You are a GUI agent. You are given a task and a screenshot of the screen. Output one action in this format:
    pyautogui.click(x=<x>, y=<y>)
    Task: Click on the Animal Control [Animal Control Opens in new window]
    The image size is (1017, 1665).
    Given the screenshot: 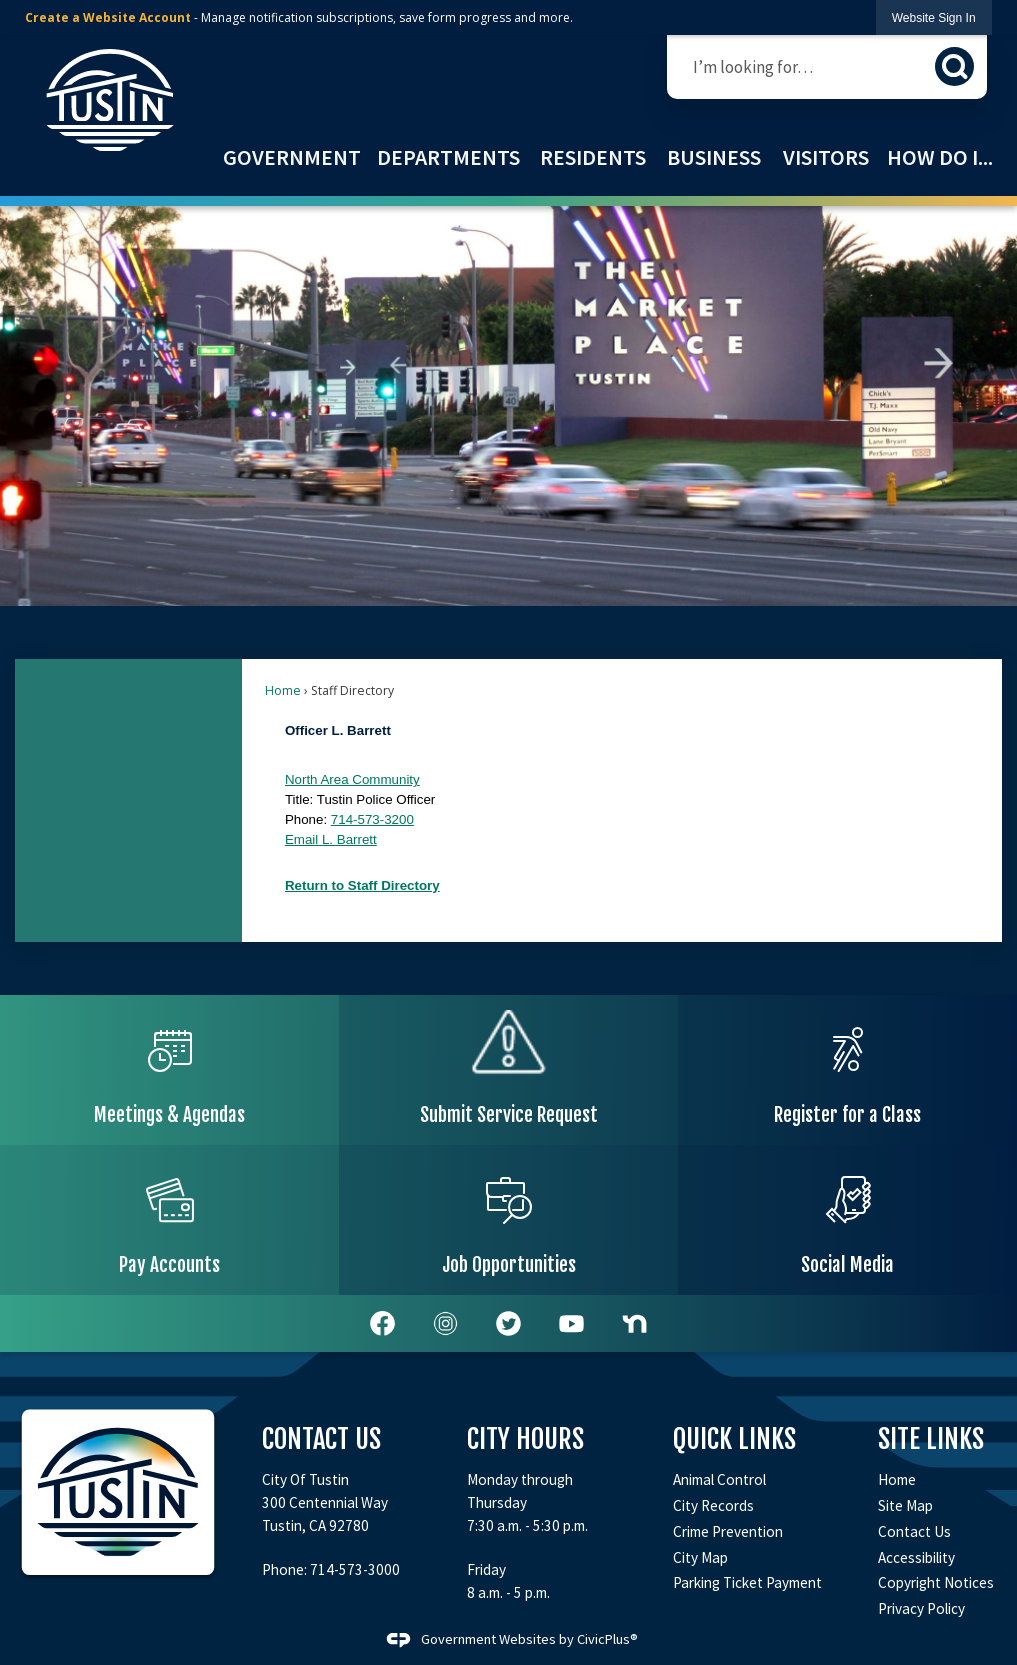 What is the action you would take?
    pyautogui.click(x=719, y=1479)
    